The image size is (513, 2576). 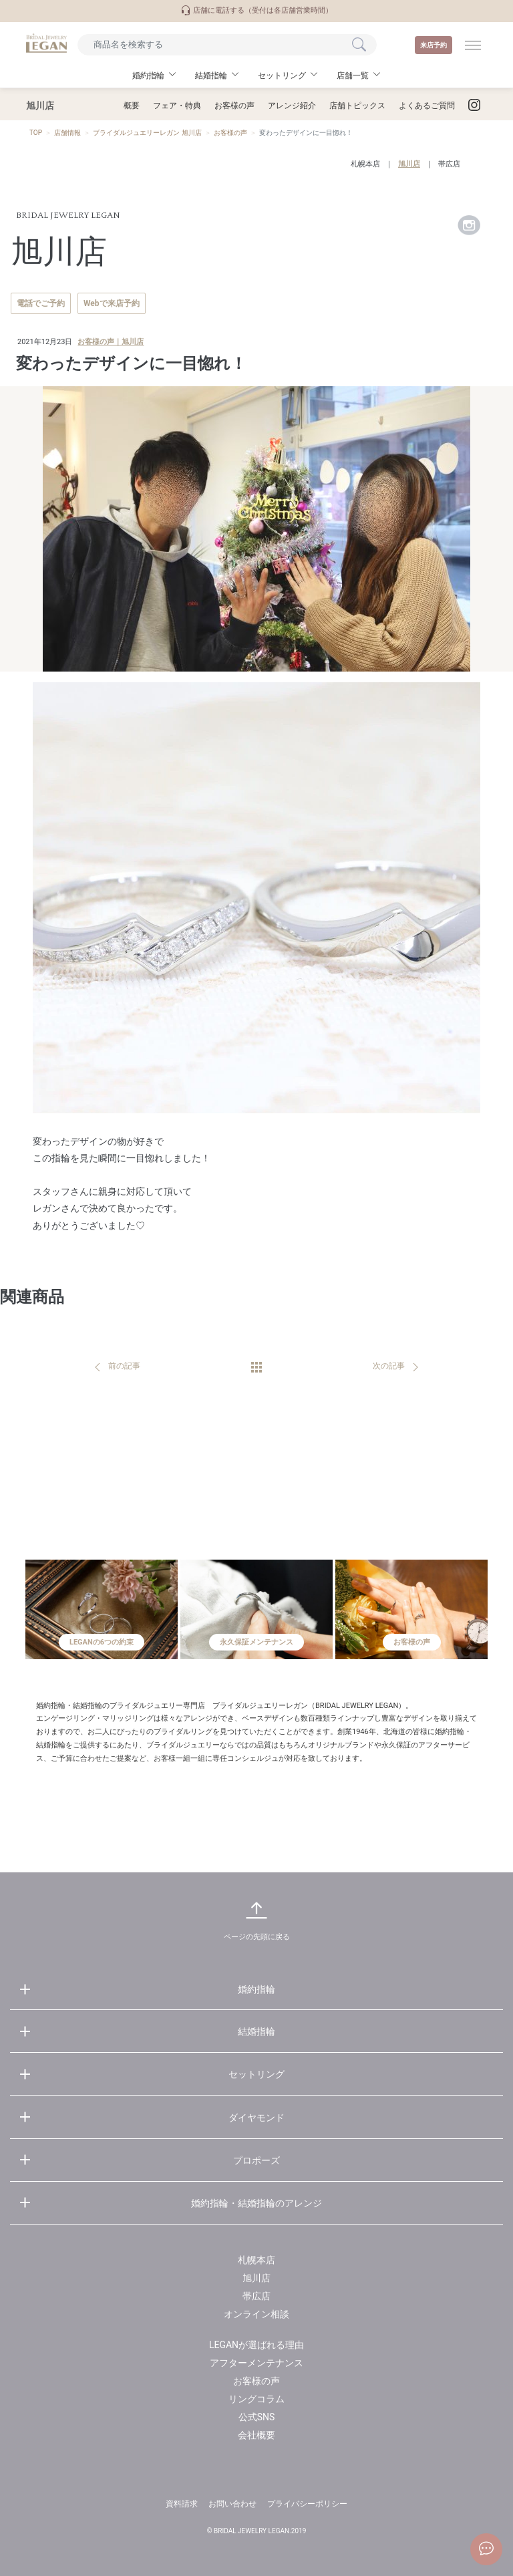 What do you see at coordinates (234, 105) in the screenshot?
I see `お客様の声` at bounding box center [234, 105].